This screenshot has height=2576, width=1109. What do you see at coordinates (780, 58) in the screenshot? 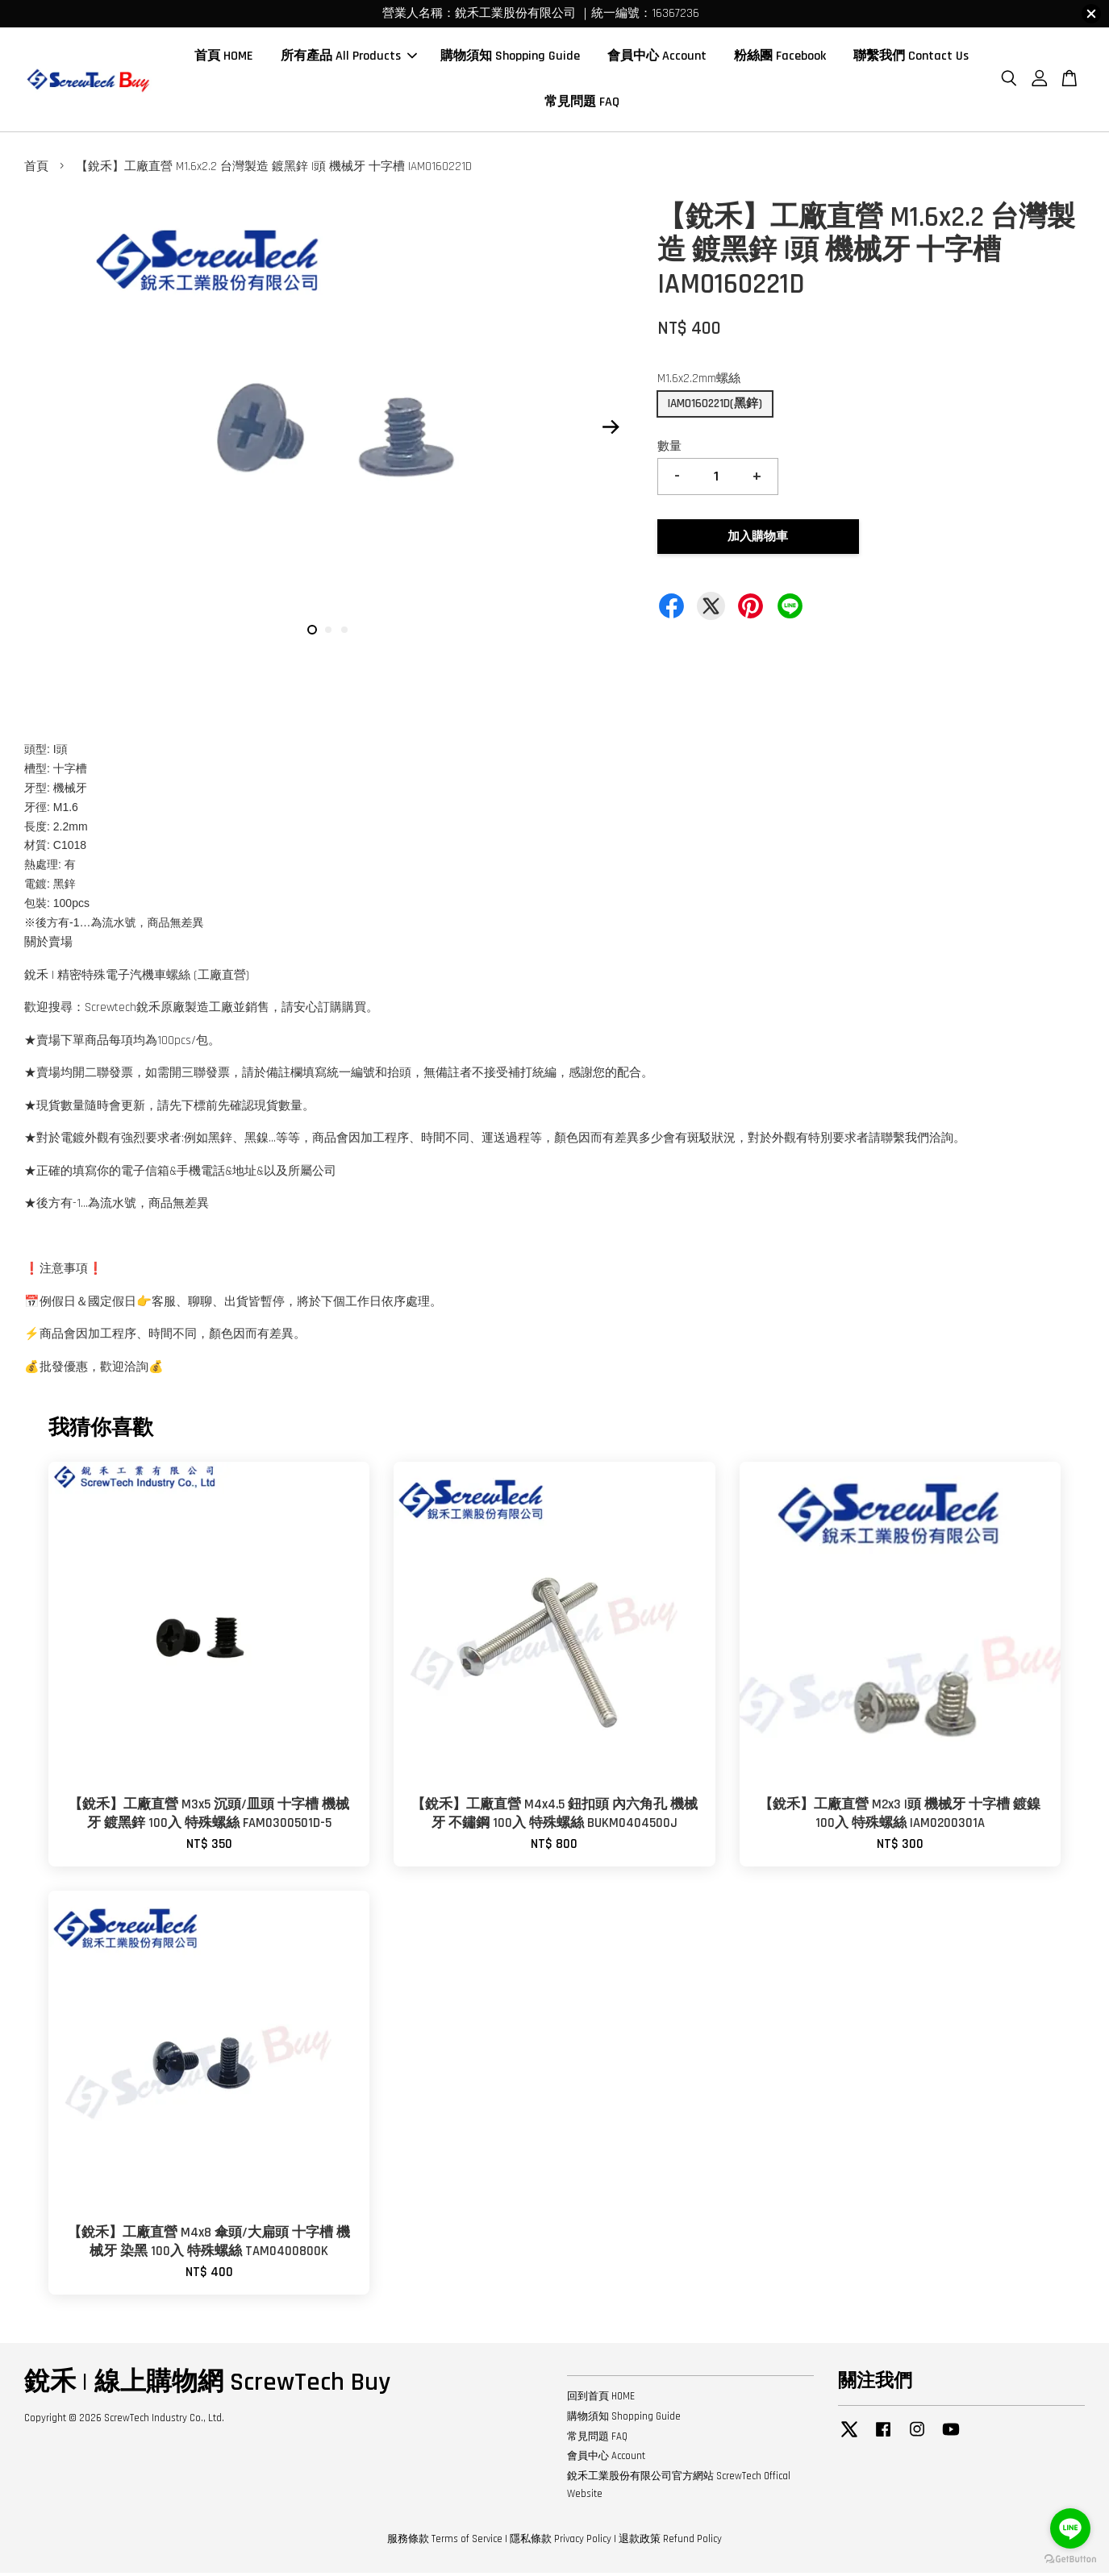
I see `粉絲團 Facebook` at bounding box center [780, 58].